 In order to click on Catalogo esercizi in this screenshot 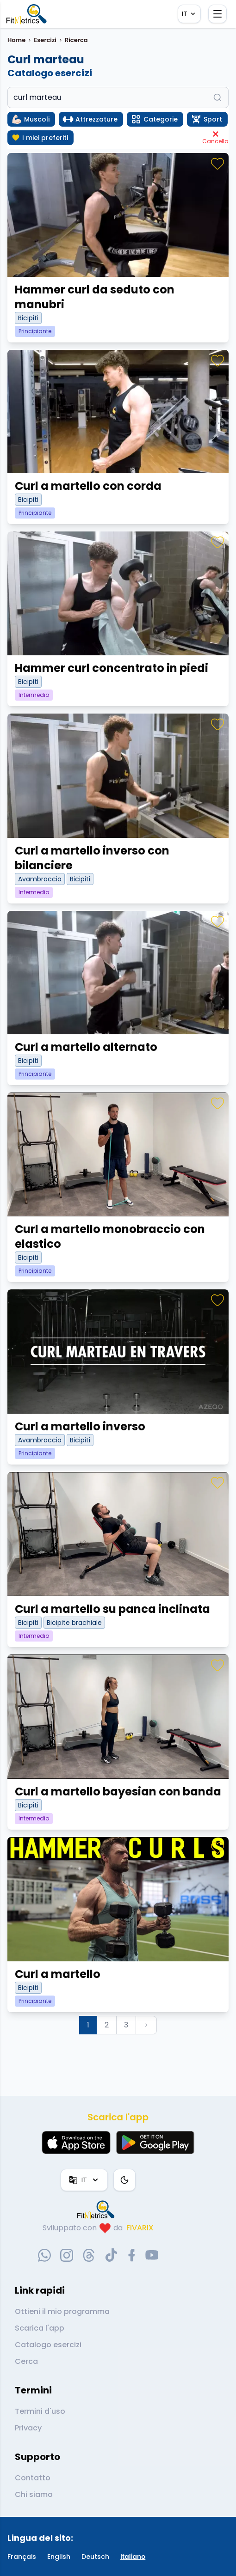, I will do `click(48, 2344)`.